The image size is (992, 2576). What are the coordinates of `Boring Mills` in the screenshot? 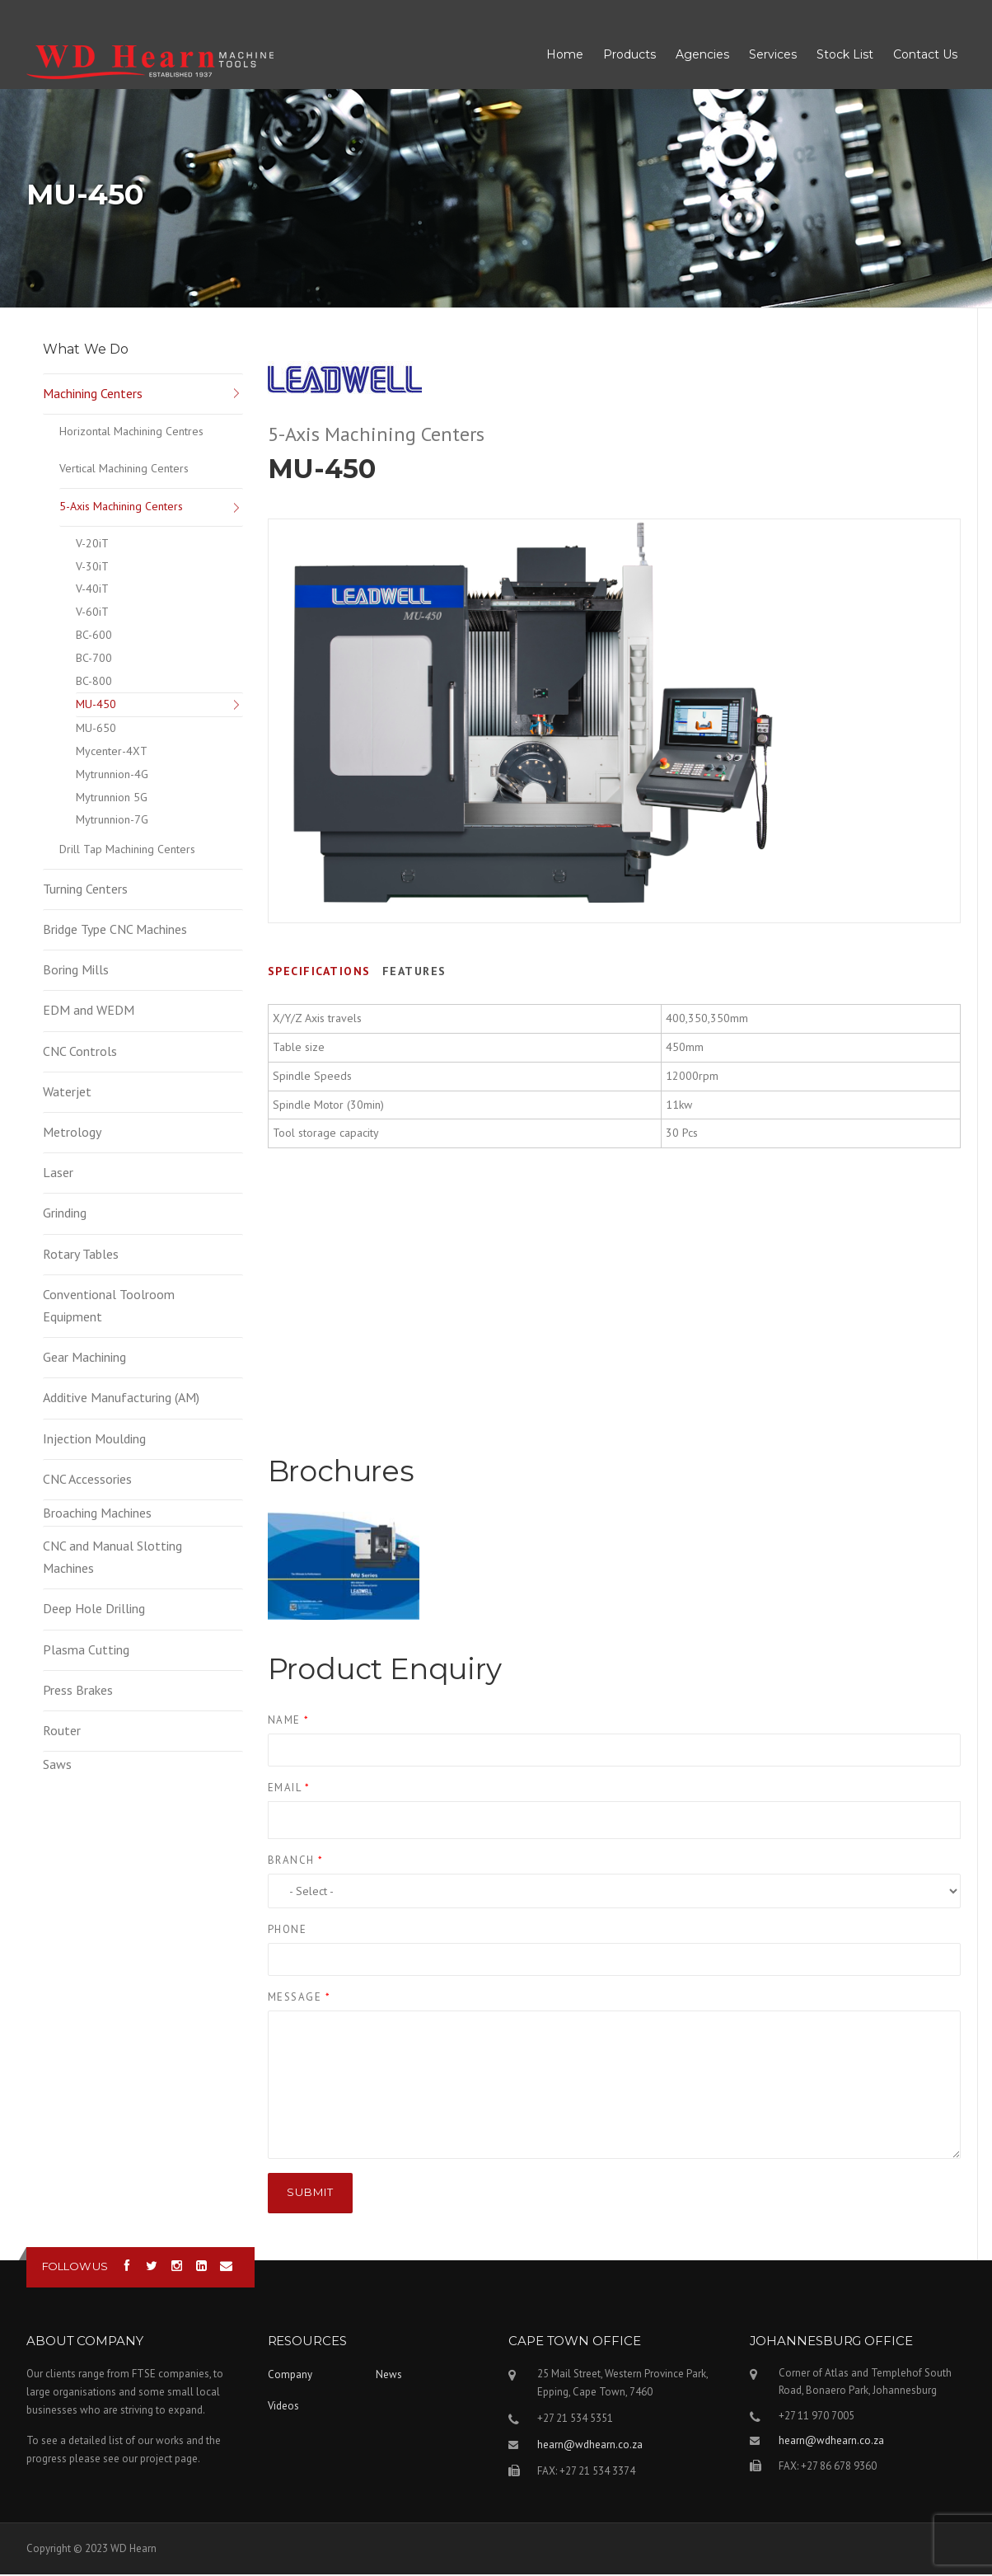 It's located at (76, 971).